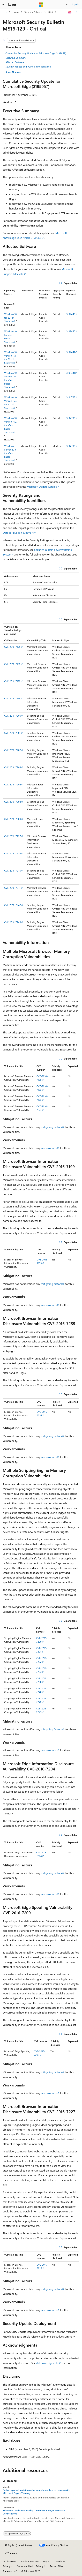 The image size is (82, 2576). What do you see at coordinates (75, 4) in the screenshot?
I see `Sign in` at bounding box center [75, 4].